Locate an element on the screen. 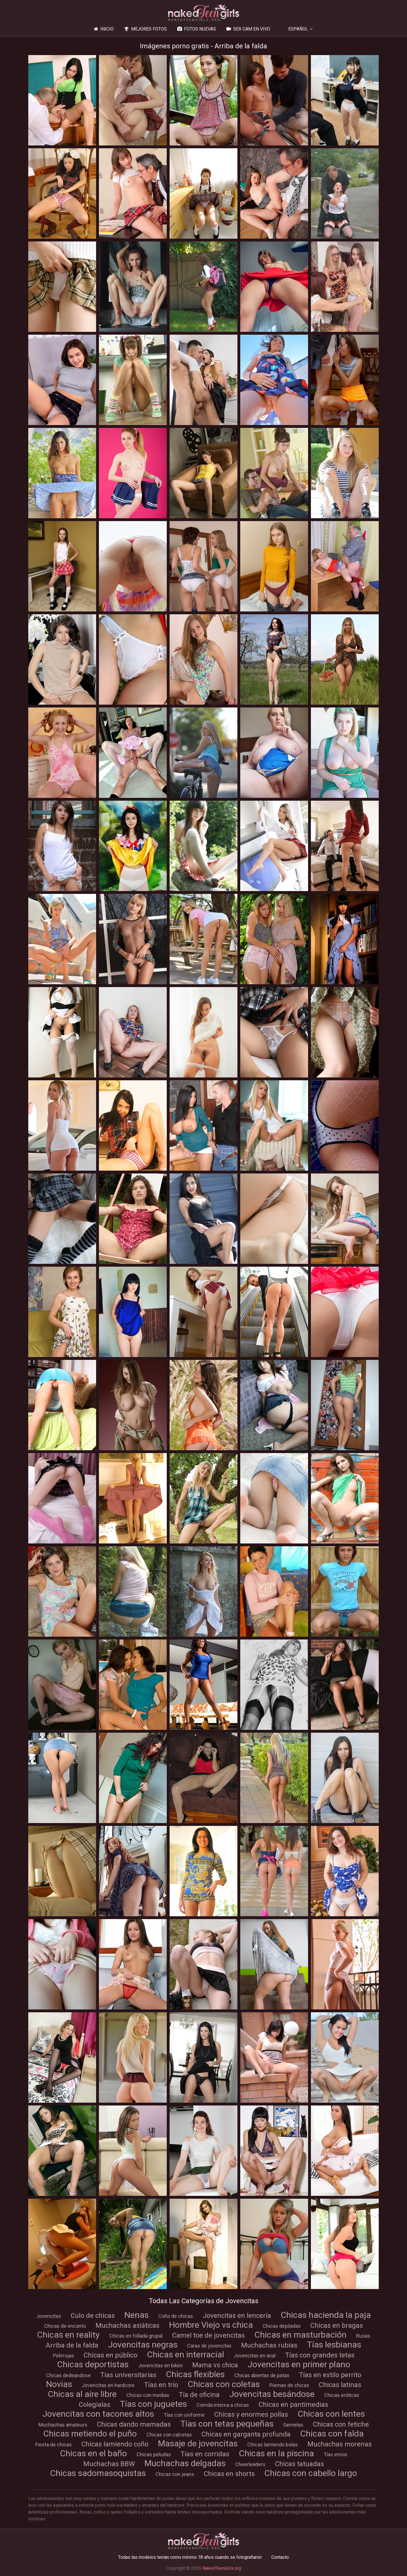 The height and width of the screenshot is (2576, 407). Inicio is located at coordinates (103, 29).